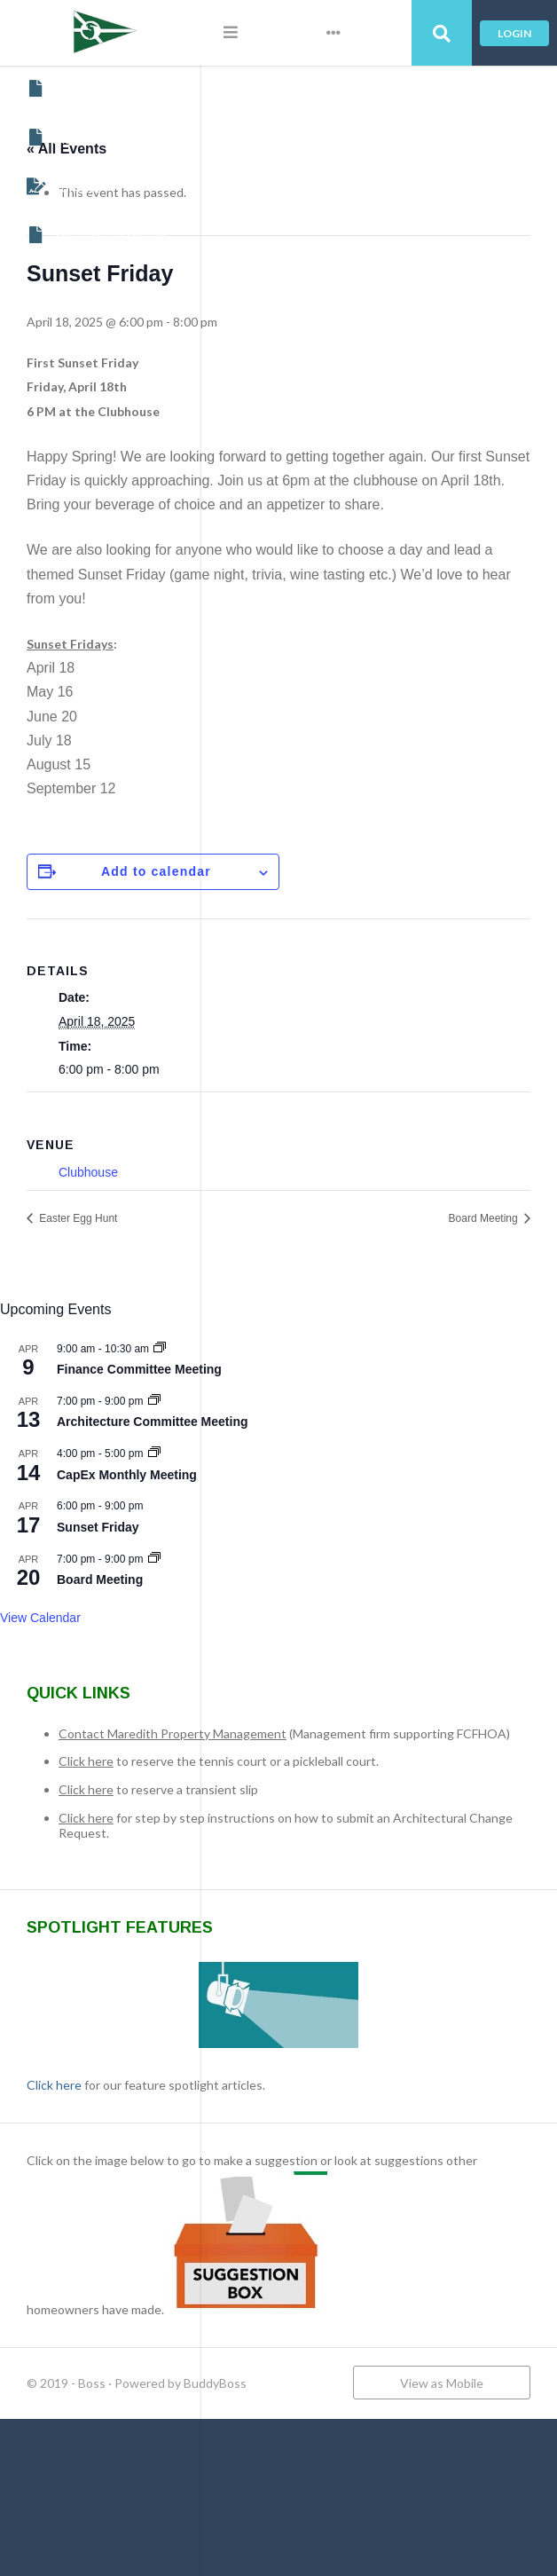  What do you see at coordinates (328, 1547) in the screenshot?
I see `CapEx Monthly Meeting` at bounding box center [328, 1547].